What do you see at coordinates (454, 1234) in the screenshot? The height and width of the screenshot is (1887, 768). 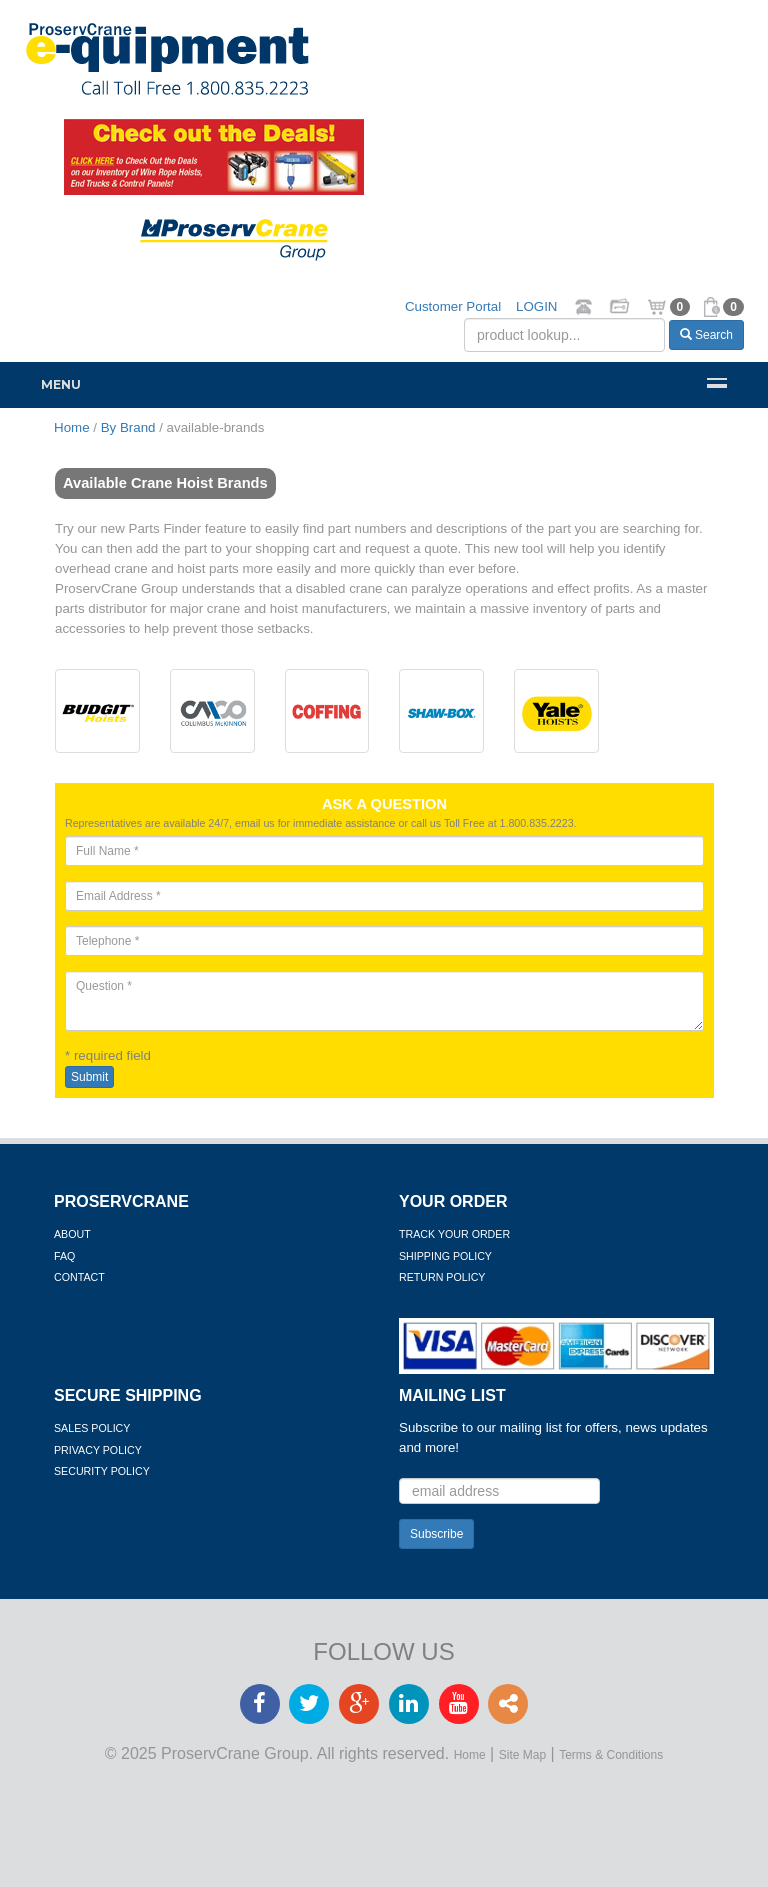 I see `Track Your Order` at bounding box center [454, 1234].